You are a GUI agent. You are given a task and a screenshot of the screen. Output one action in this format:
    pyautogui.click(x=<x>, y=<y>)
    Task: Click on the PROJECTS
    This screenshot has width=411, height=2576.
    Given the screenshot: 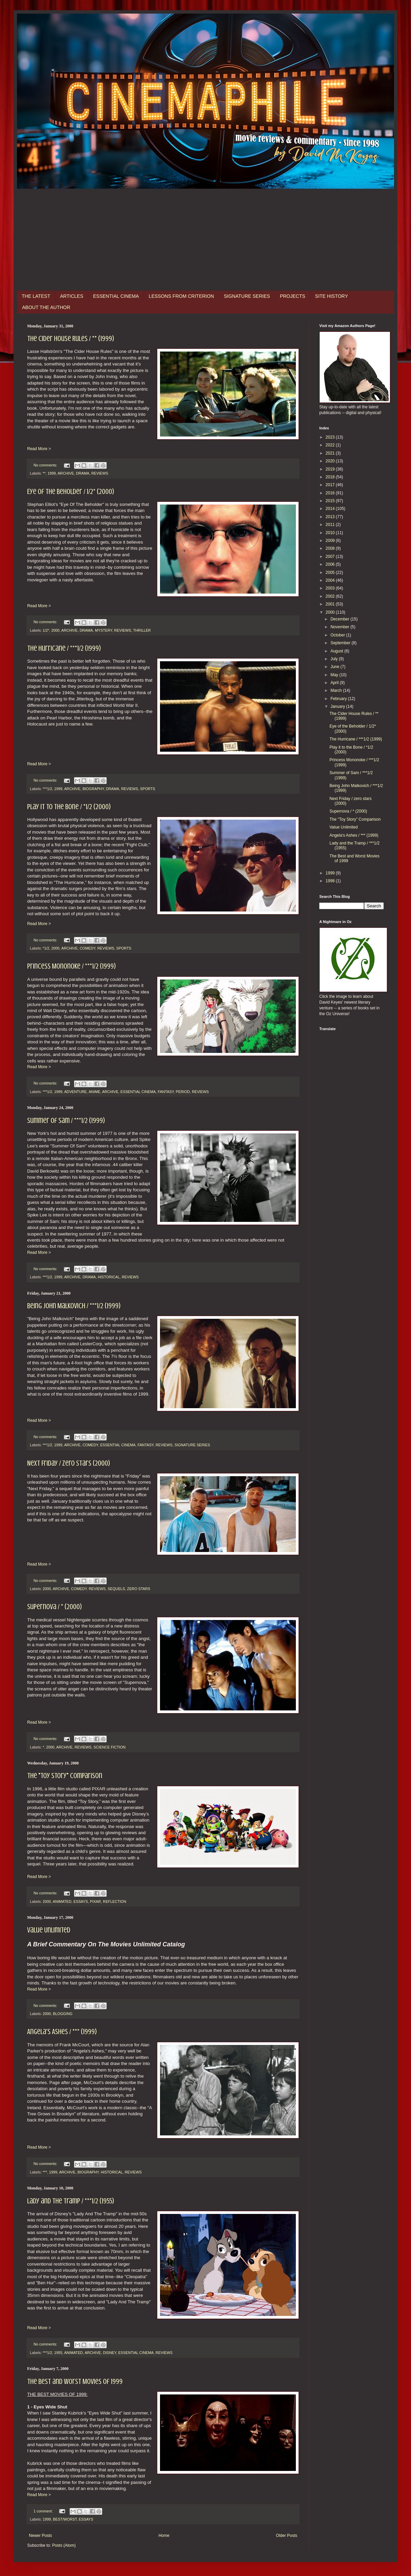 What is the action you would take?
    pyautogui.click(x=292, y=296)
    